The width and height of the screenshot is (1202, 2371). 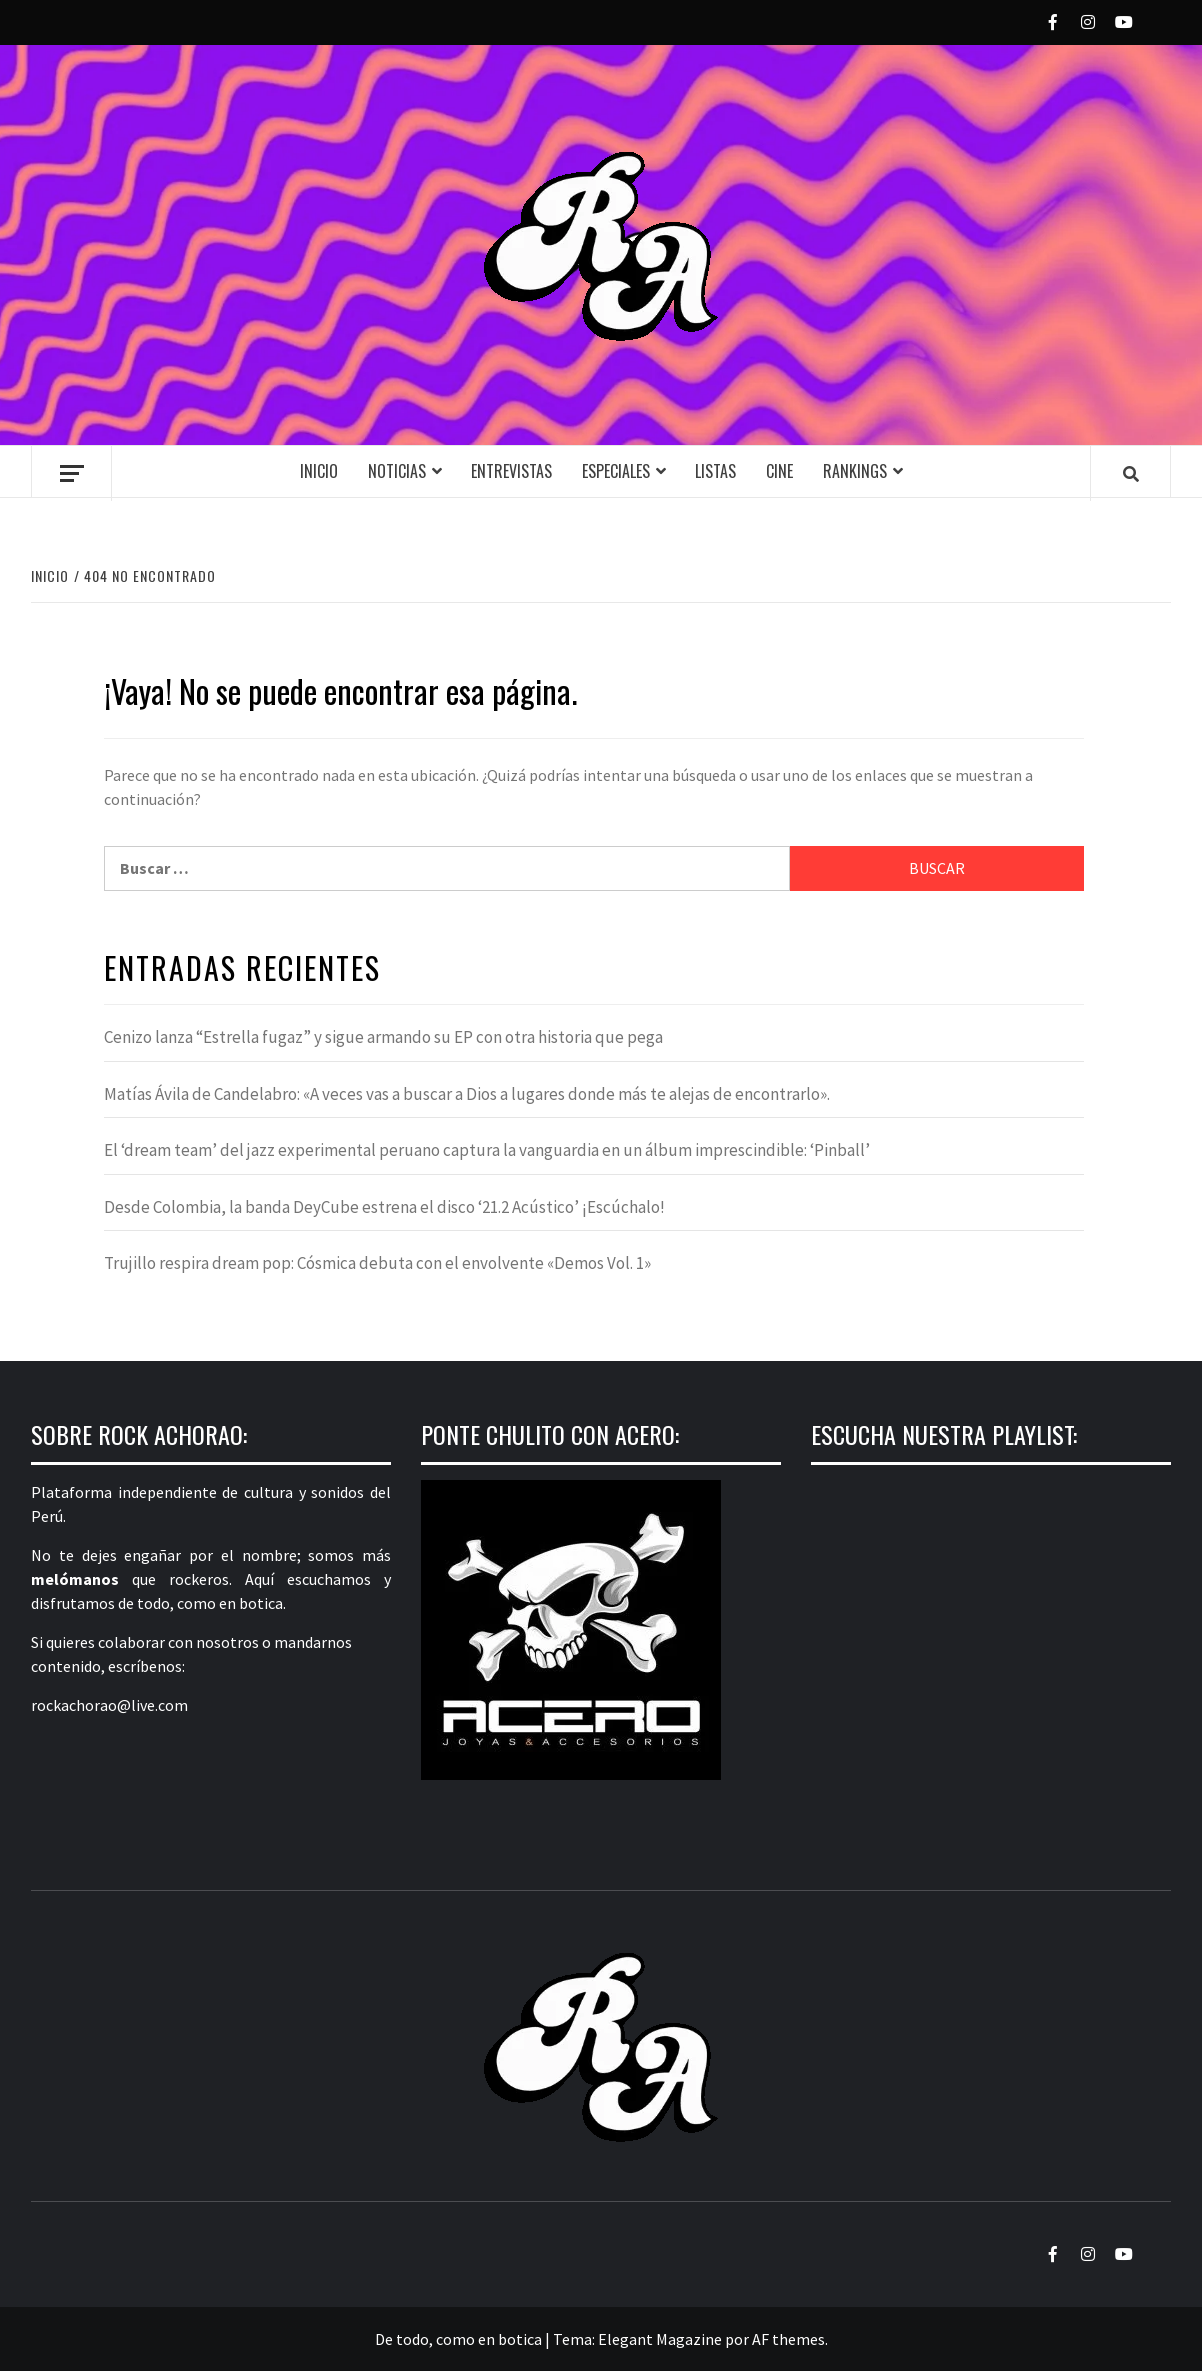 What do you see at coordinates (511, 471) in the screenshot?
I see `Entrevistas` at bounding box center [511, 471].